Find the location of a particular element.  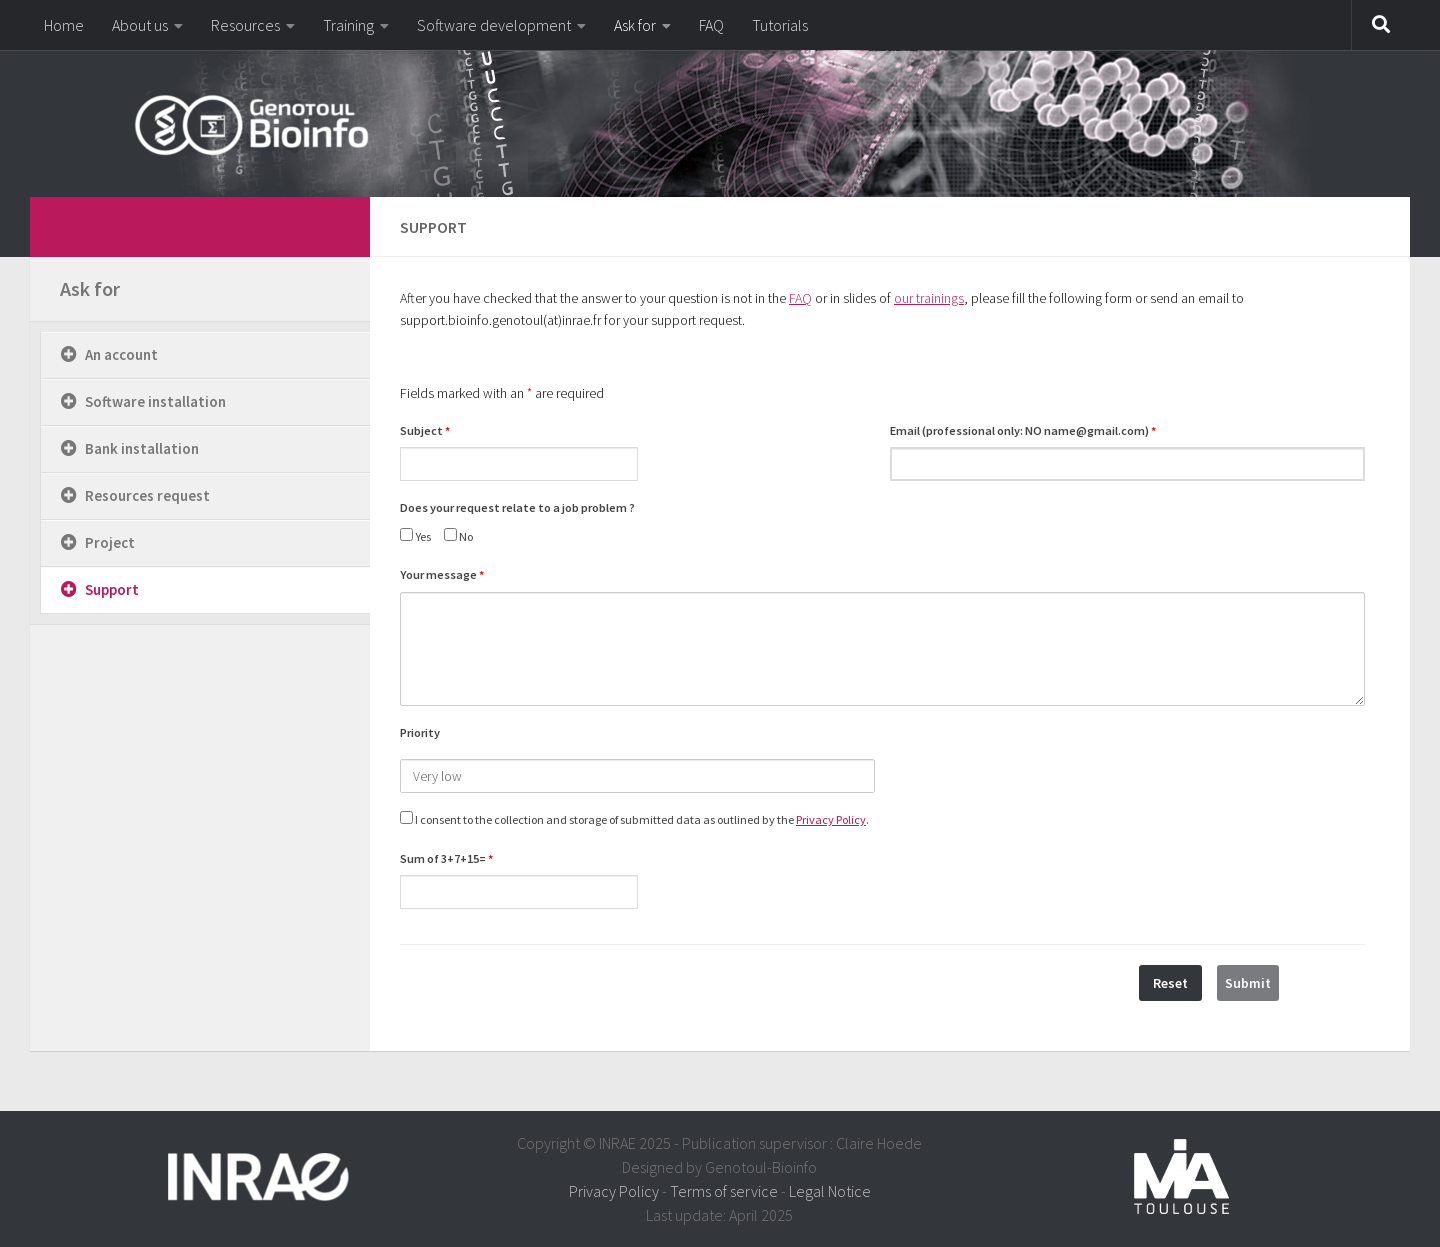

FAQ is located at coordinates (711, 25).